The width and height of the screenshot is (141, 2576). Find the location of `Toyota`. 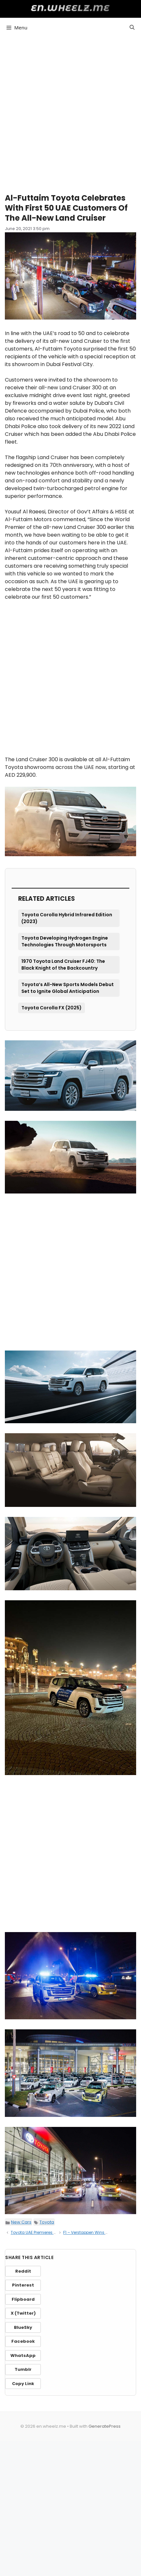

Toyota is located at coordinates (47, 2222).